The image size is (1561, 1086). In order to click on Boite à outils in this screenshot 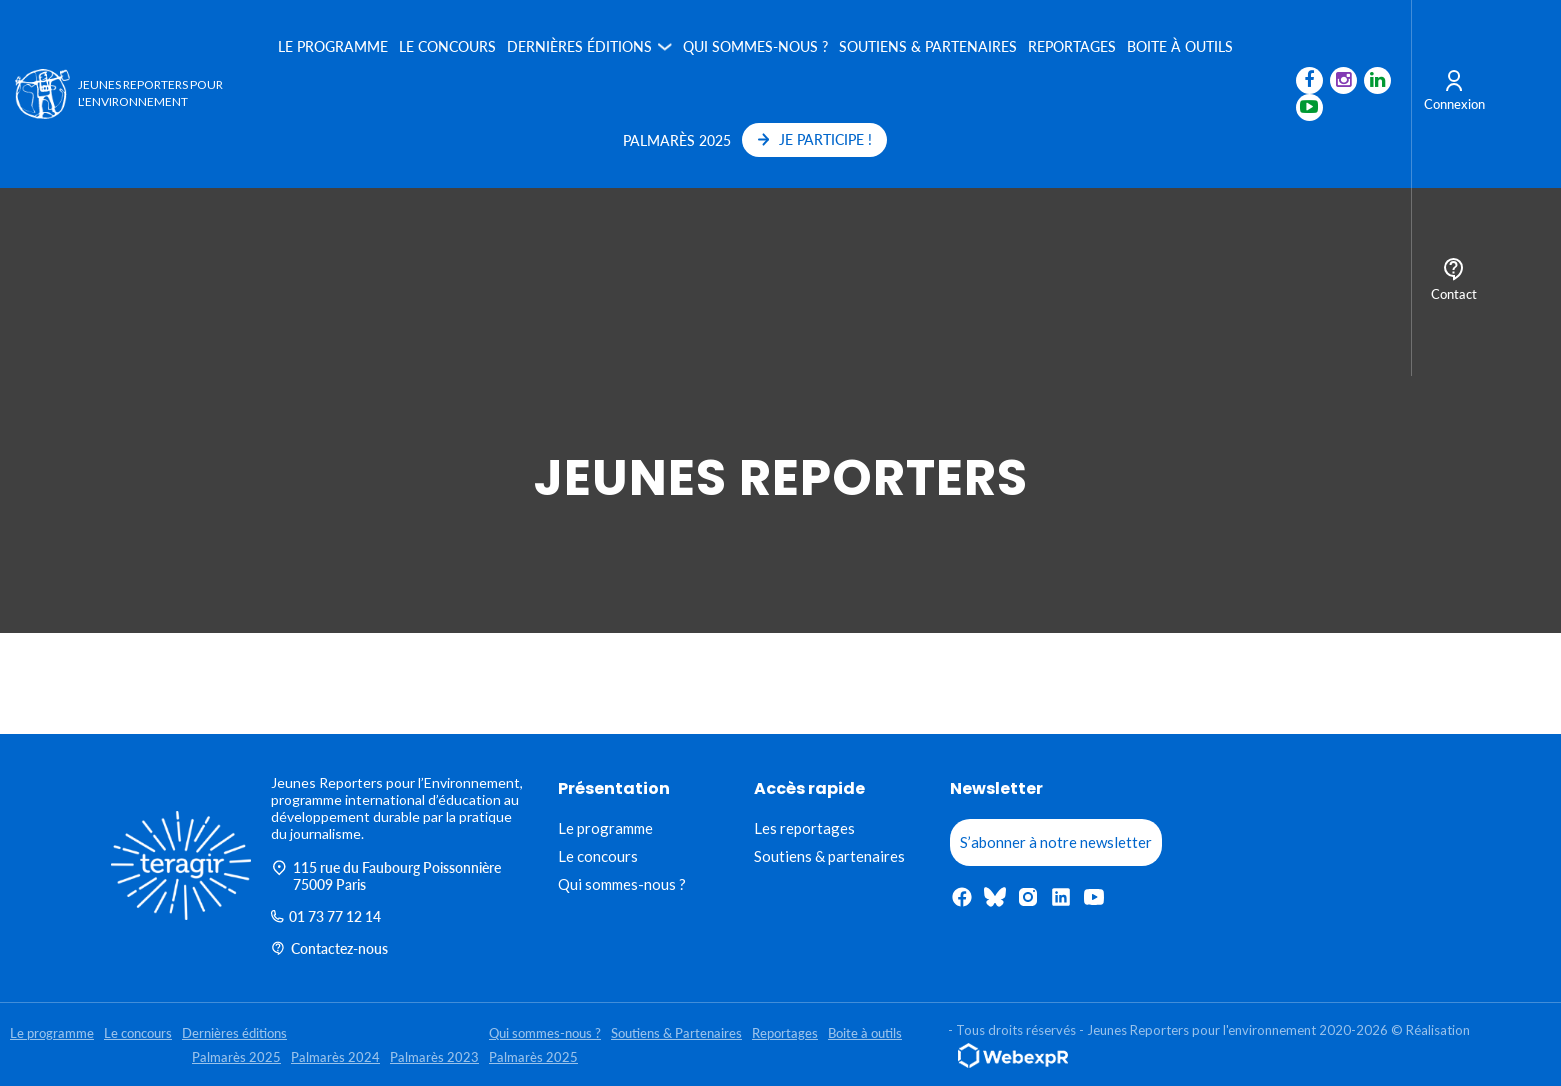, I will do `click(1180, 46)`.